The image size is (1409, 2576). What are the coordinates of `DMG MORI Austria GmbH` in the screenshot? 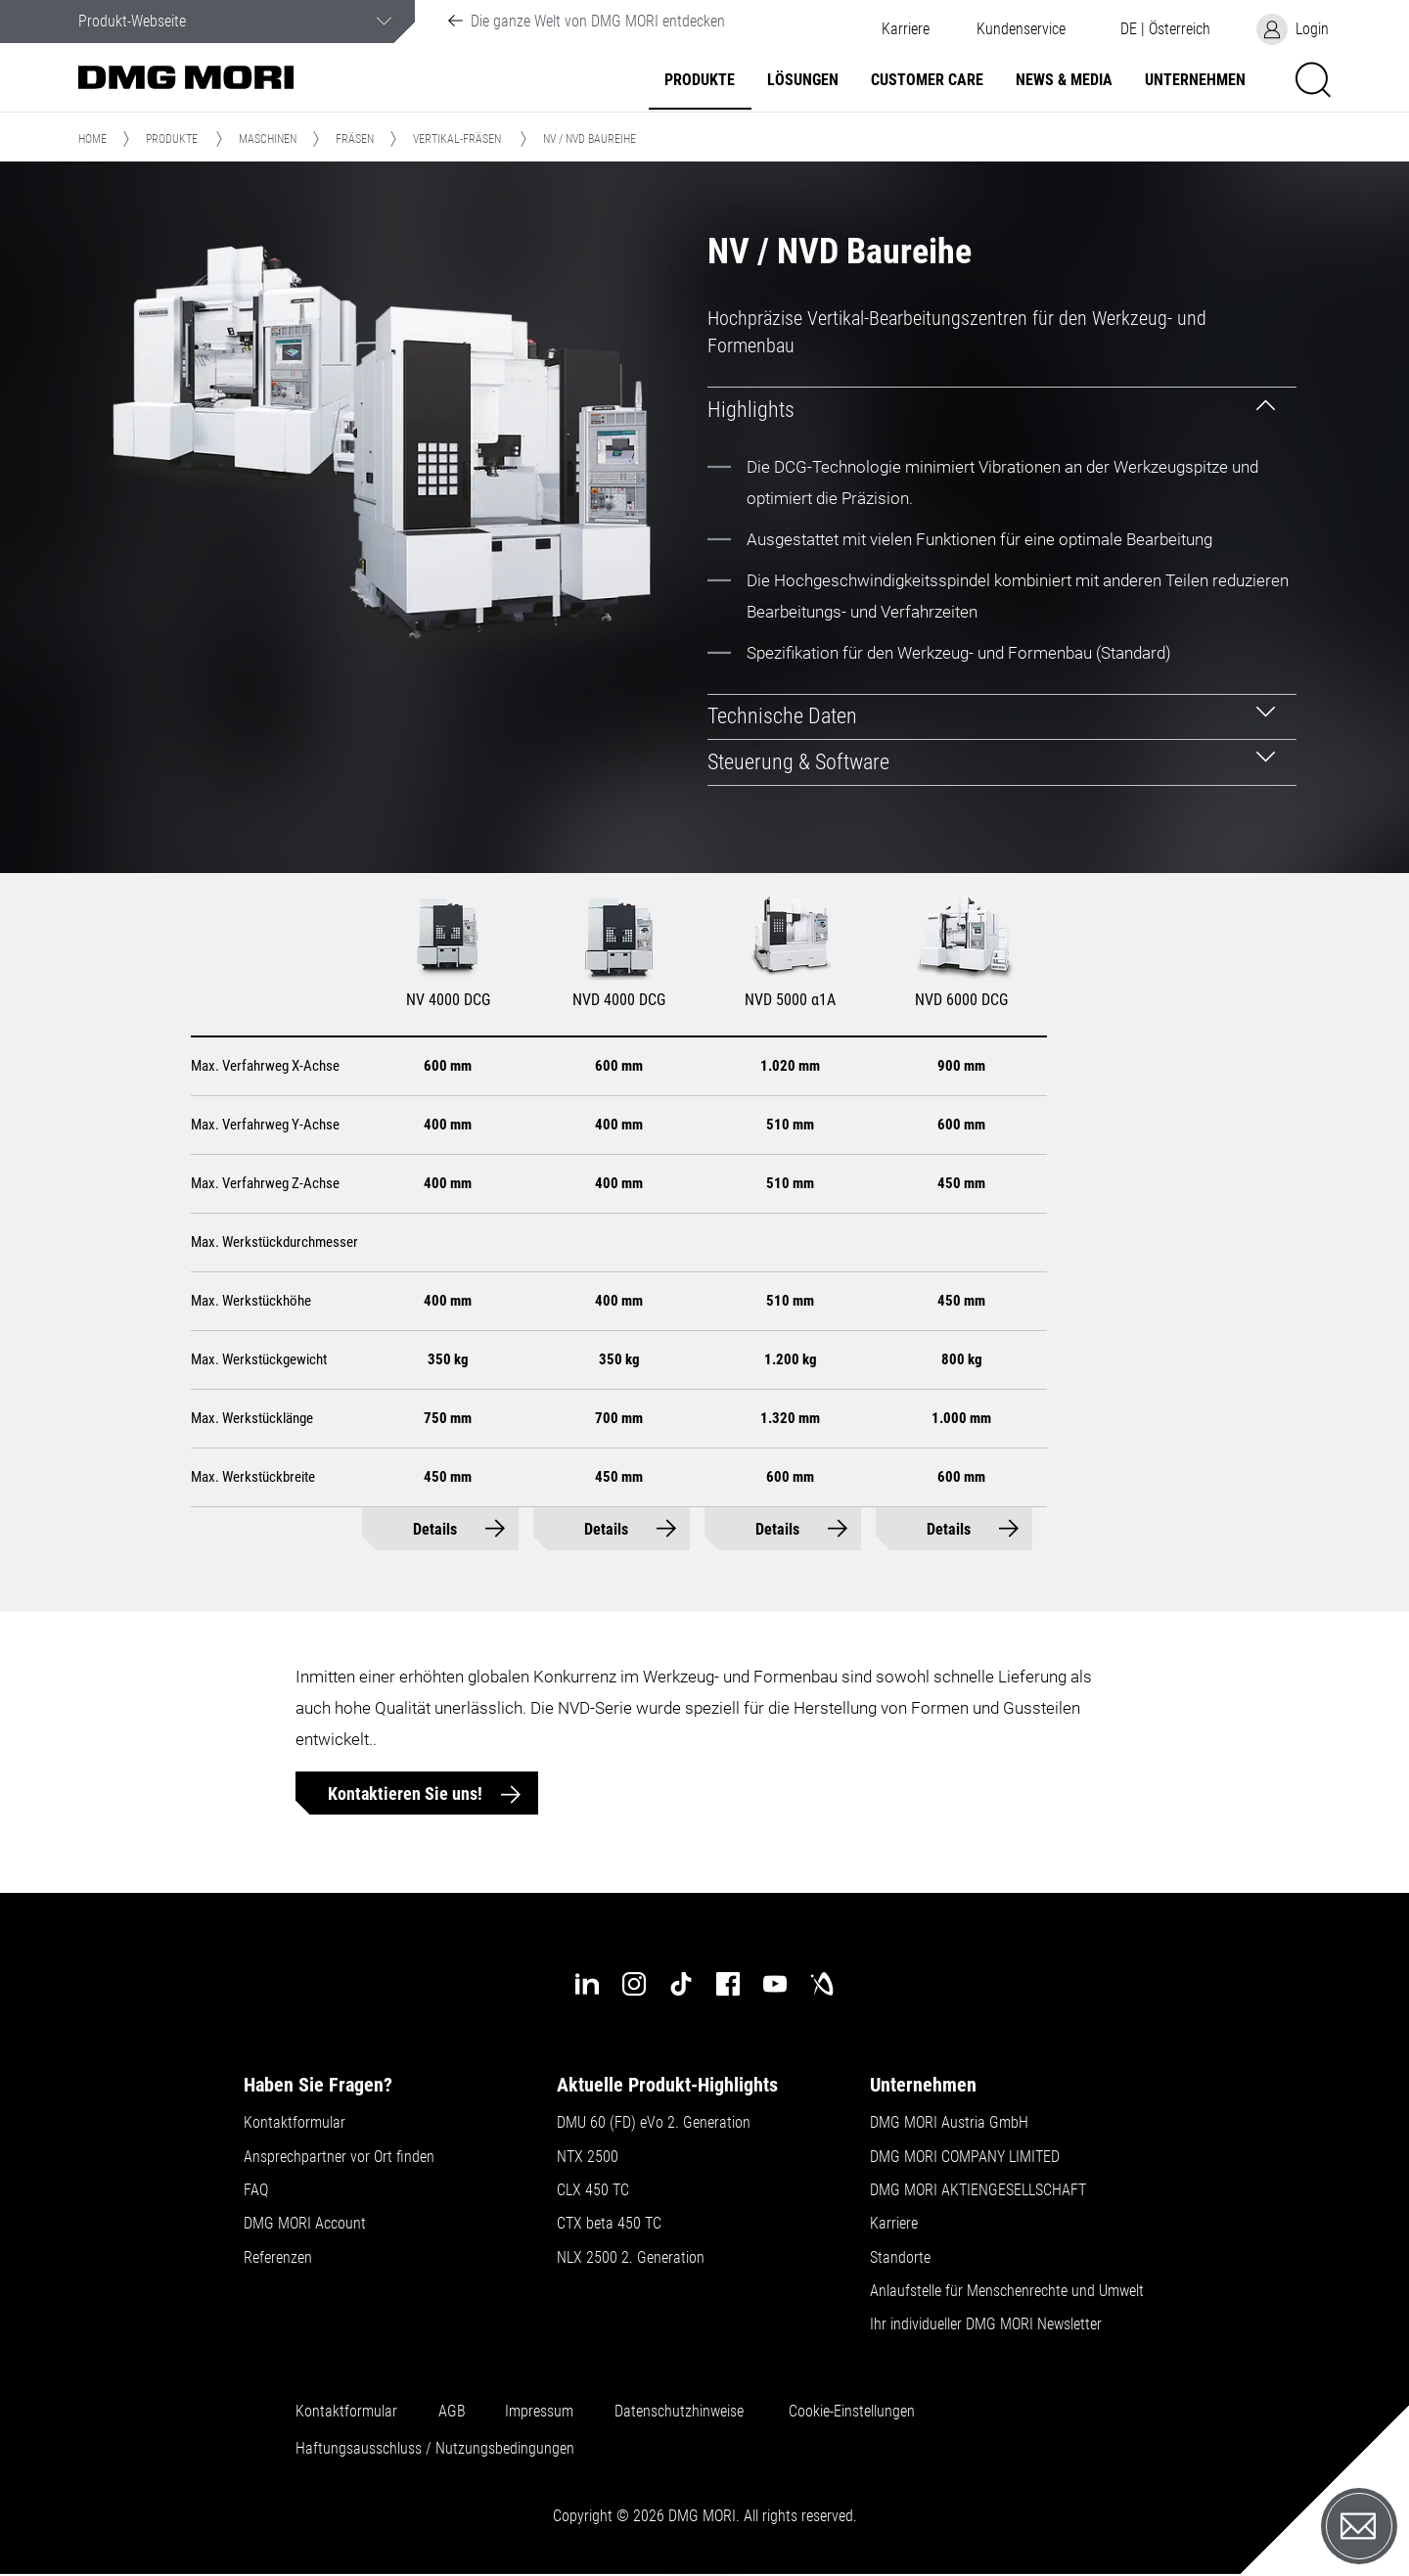 It's located at (949, 2123).